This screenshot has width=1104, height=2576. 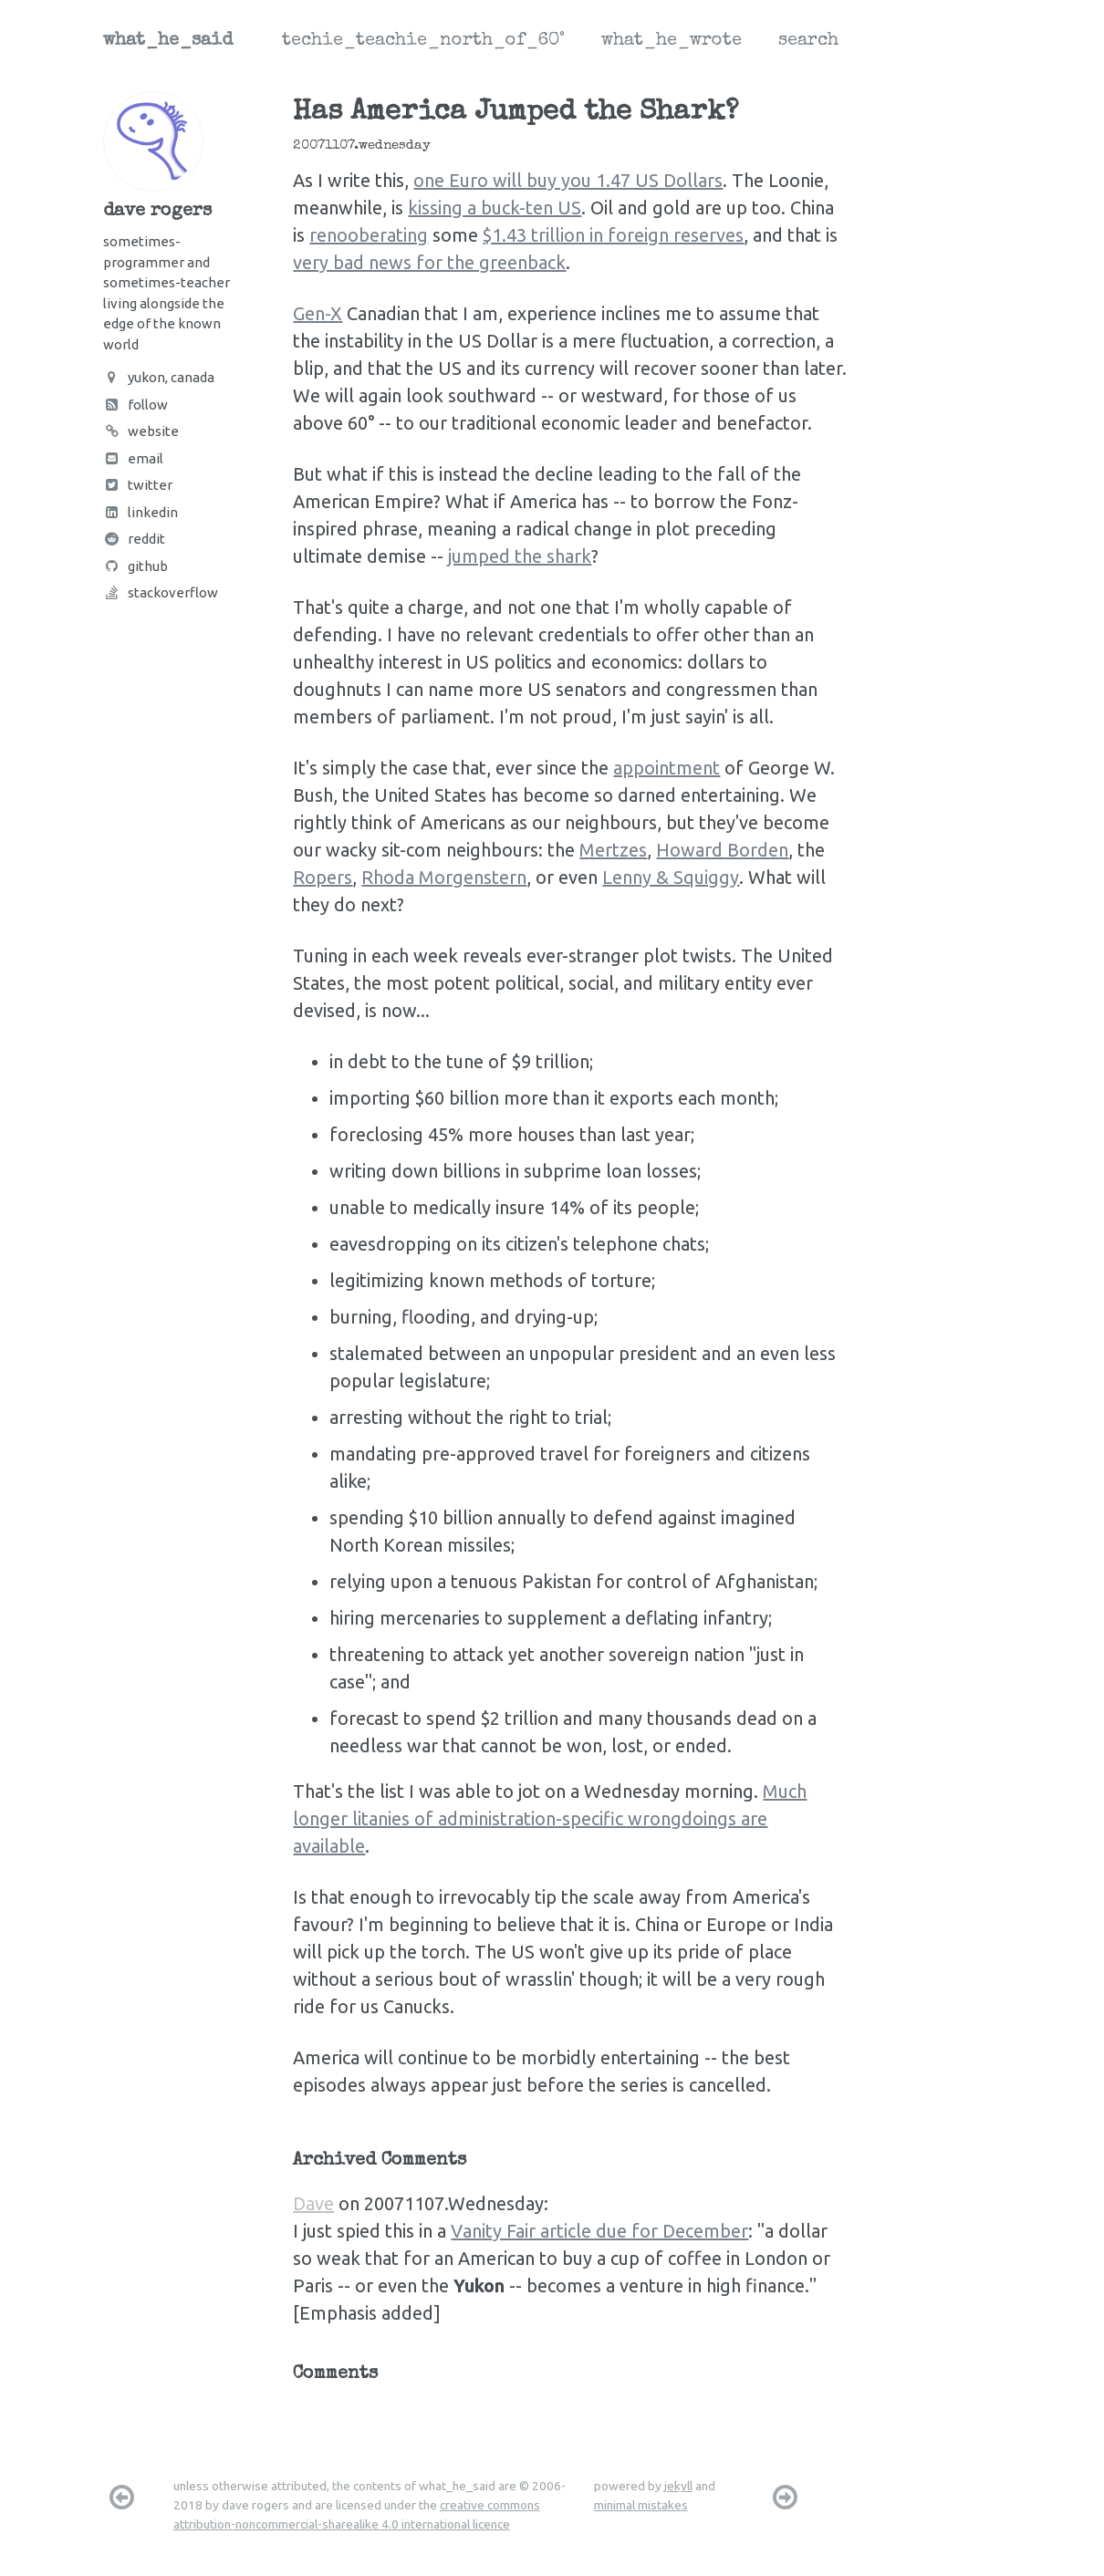 I want to click on Twitter, so click(x=137, y=485).